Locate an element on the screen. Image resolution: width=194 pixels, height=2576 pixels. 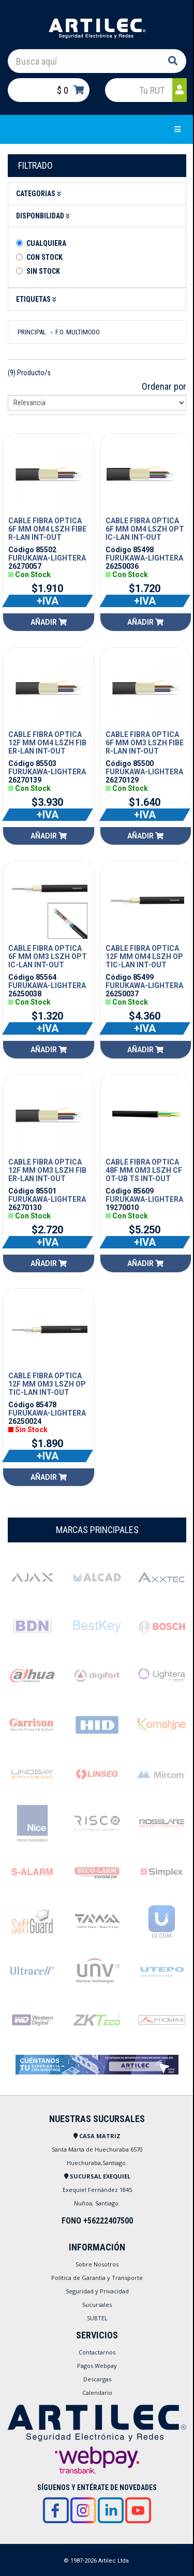
FONO +56222407500 is located at coordinates (97, 2221).